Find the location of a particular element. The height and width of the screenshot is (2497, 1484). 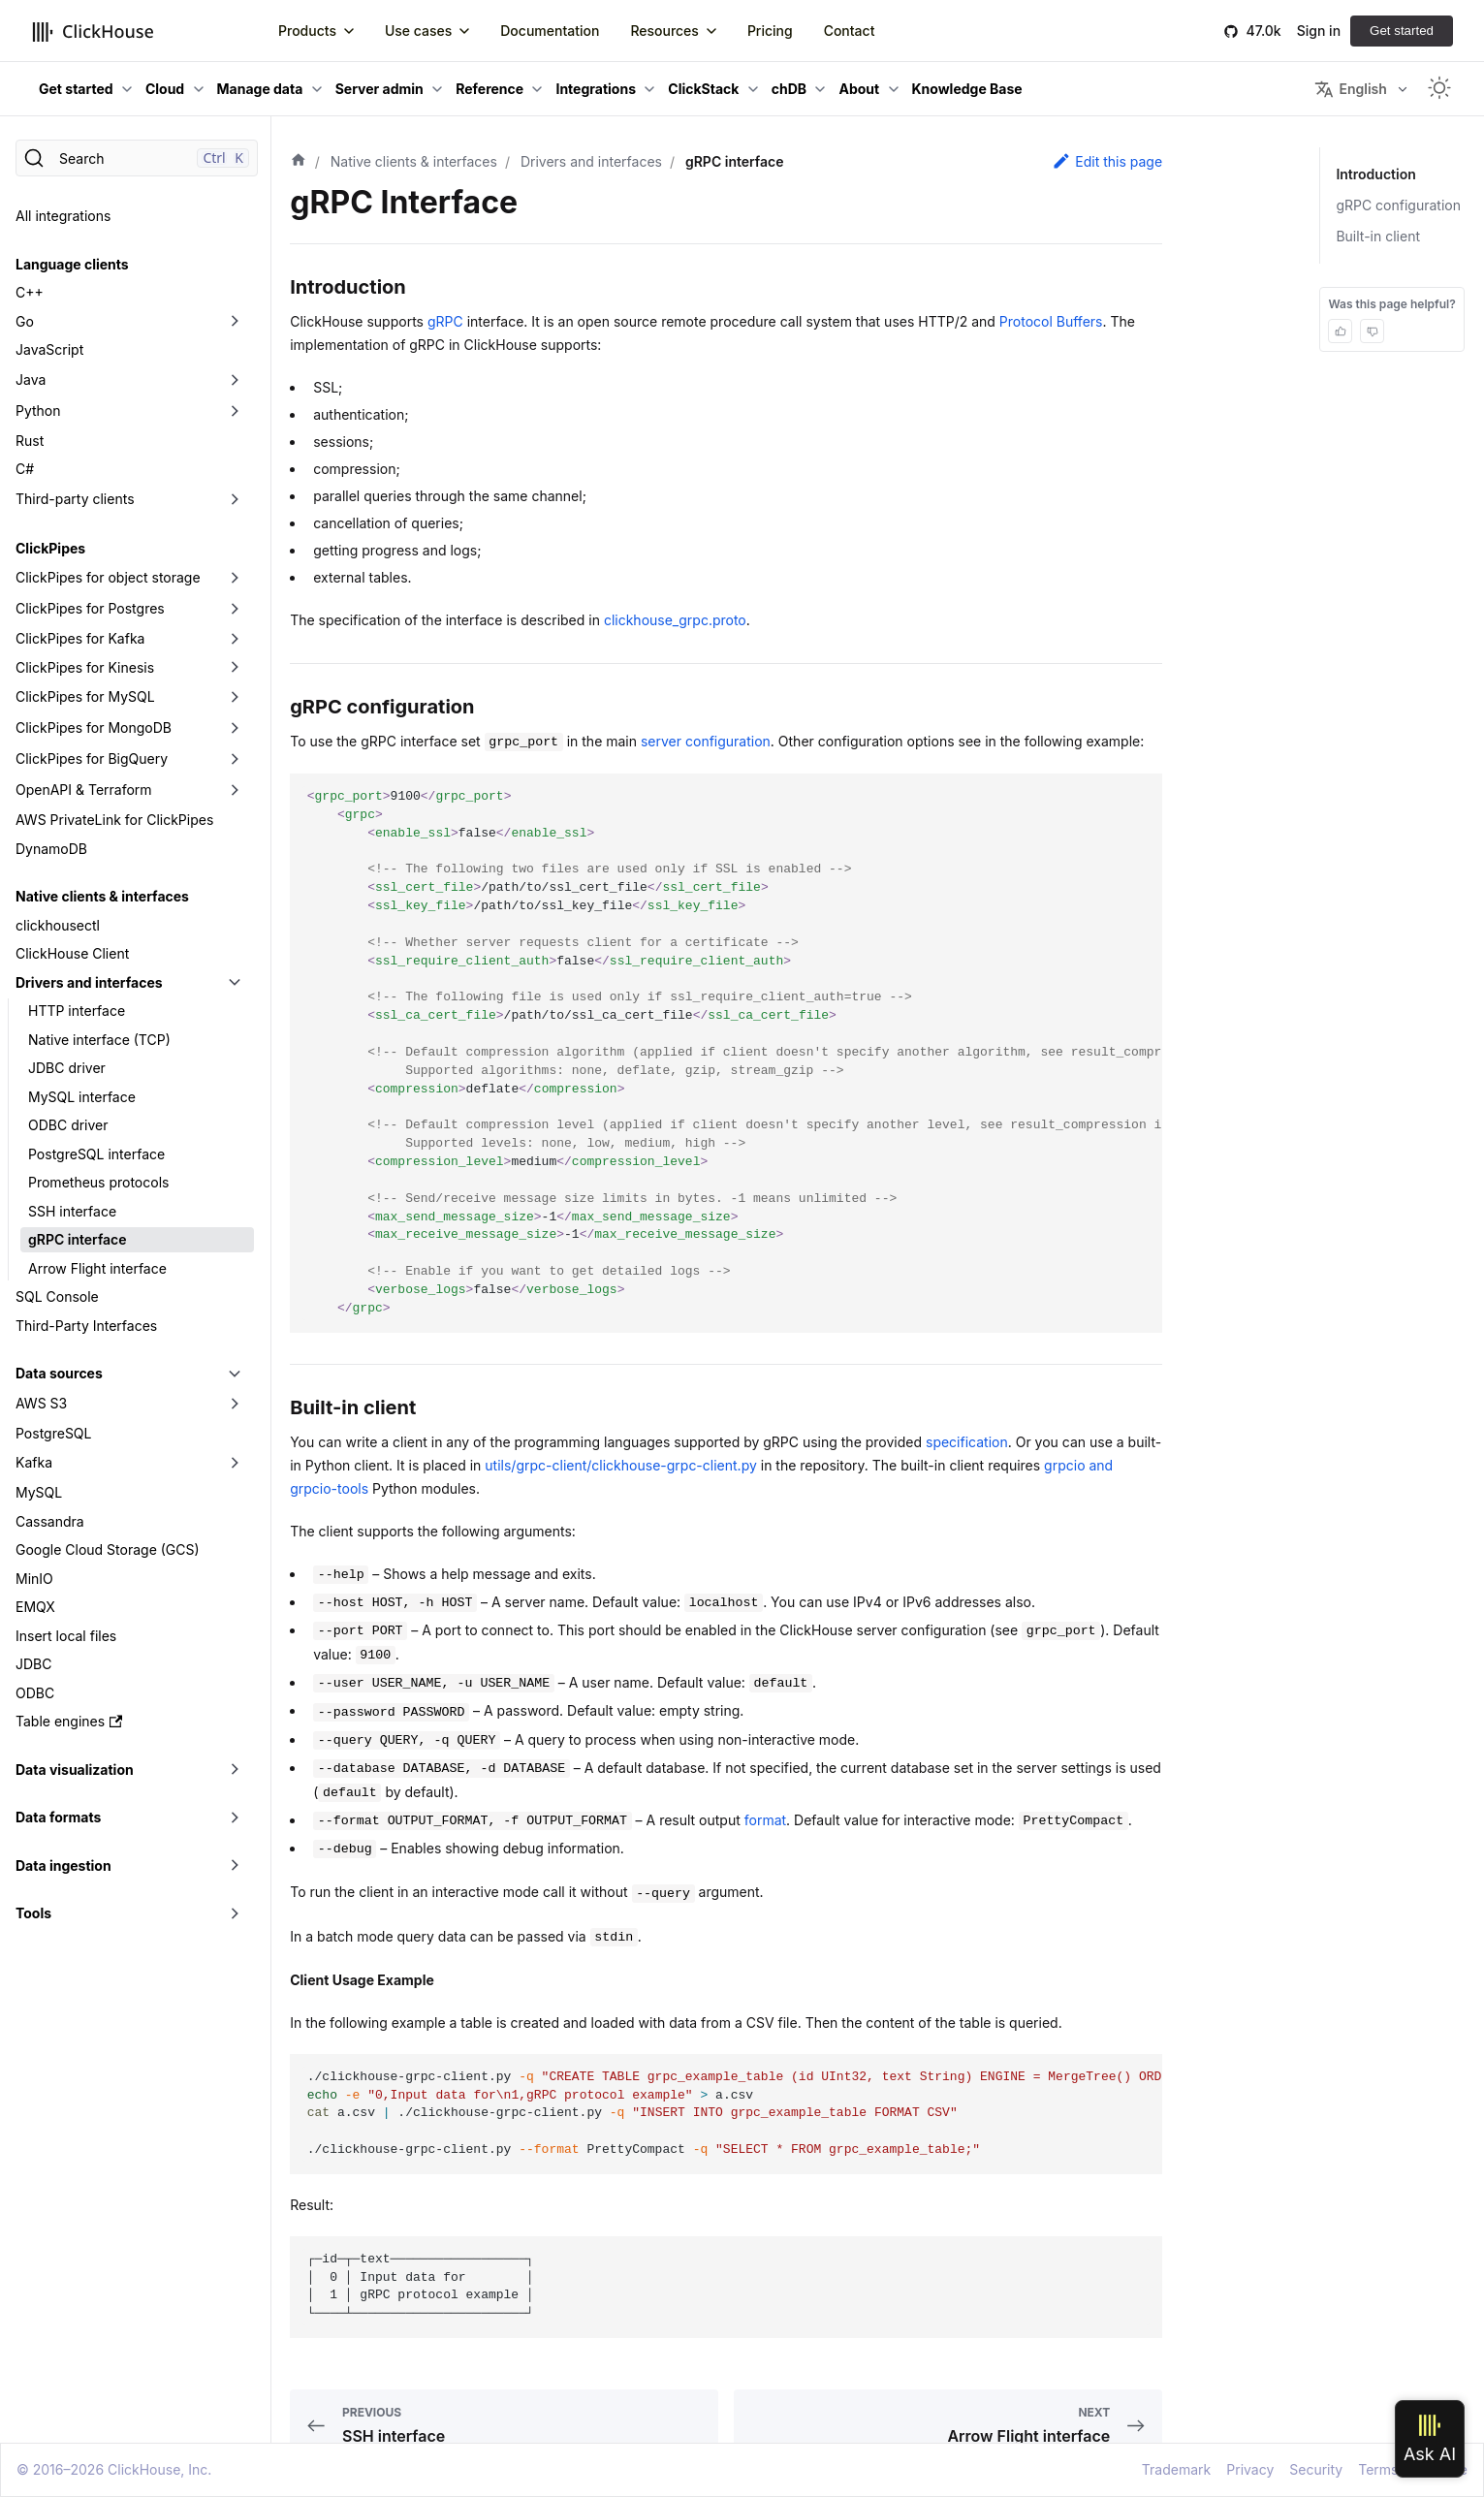

gRPC interface is located at coordinates (77, 1239).